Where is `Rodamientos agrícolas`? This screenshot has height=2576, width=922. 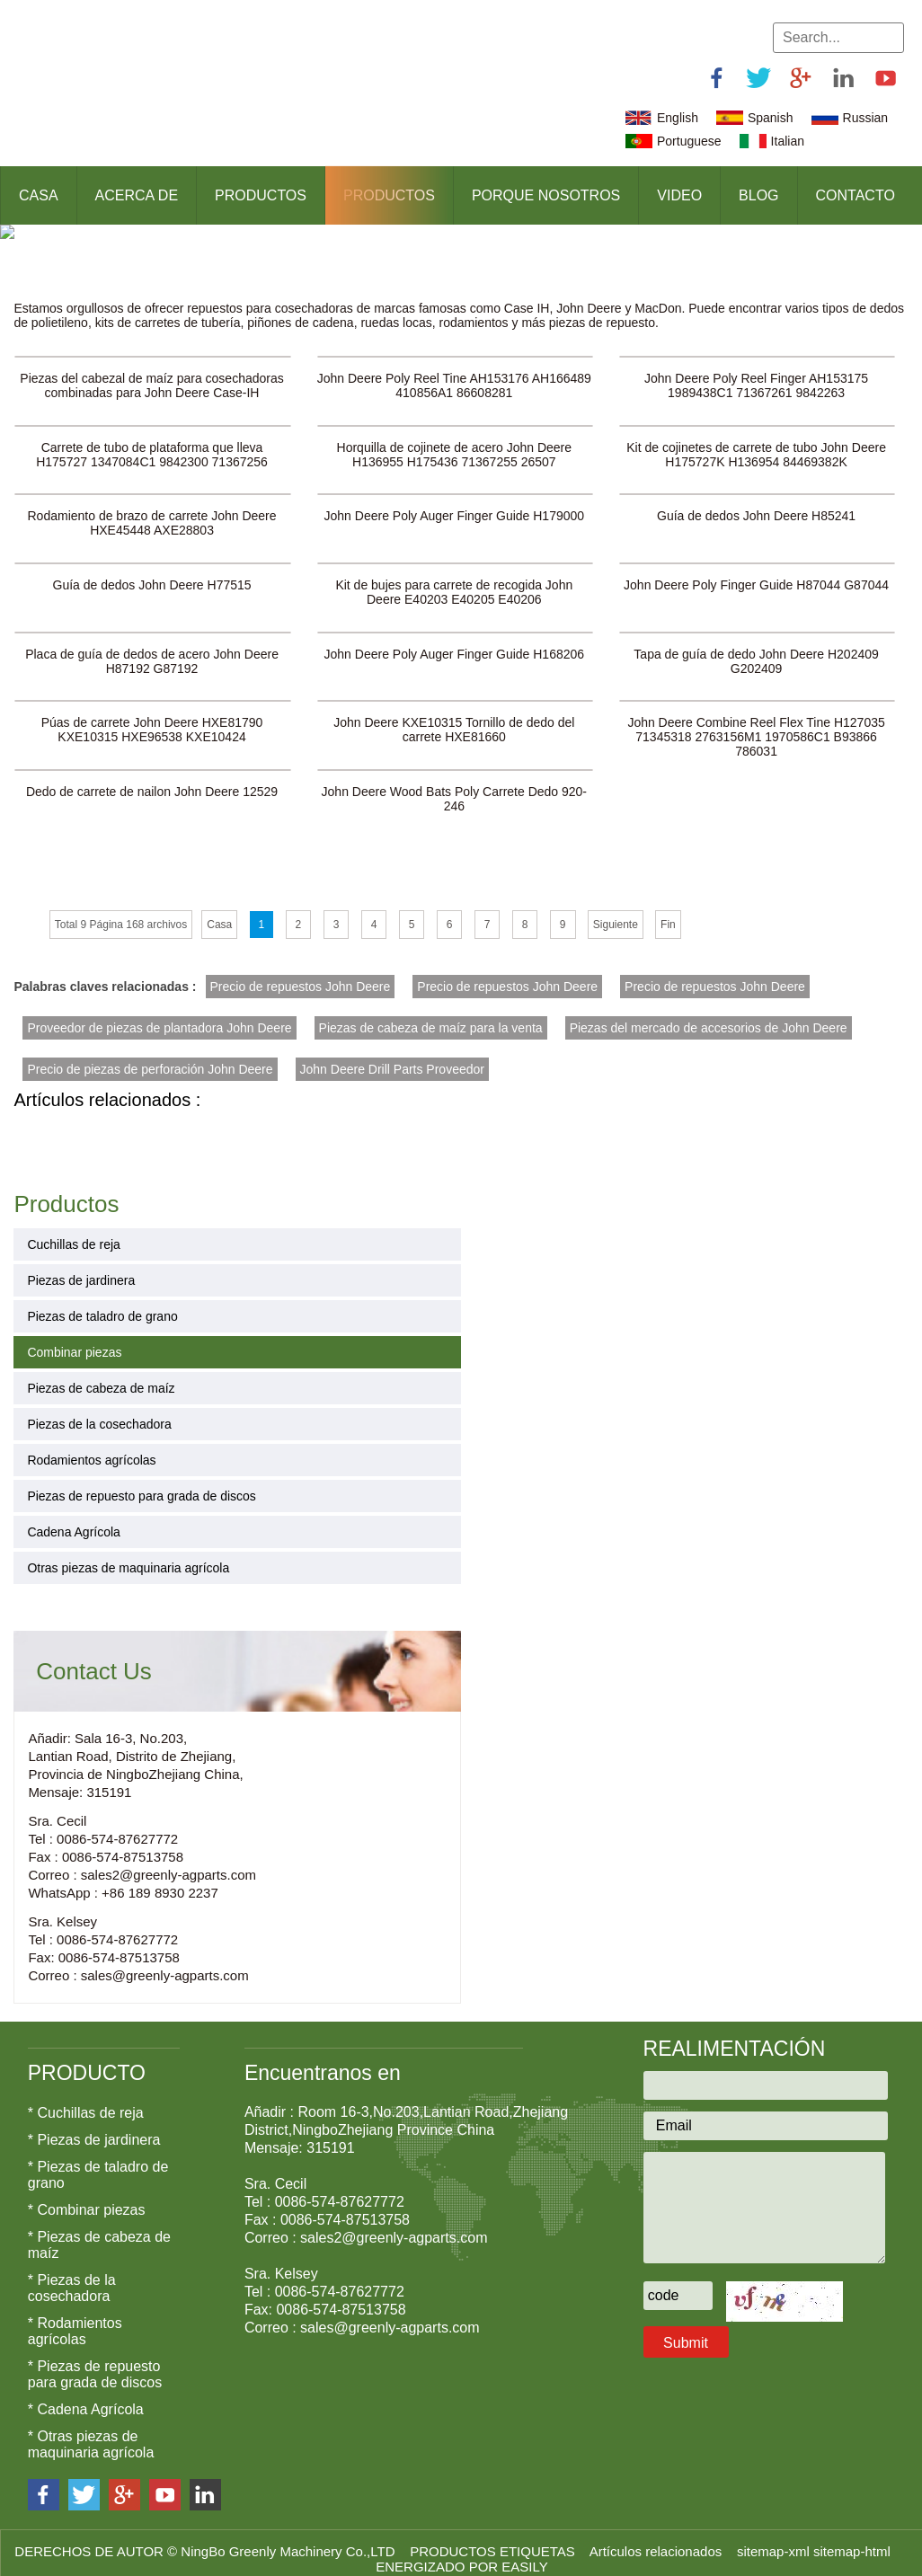 Rodamientos agrícolas is located at coordinates (91, 1448).